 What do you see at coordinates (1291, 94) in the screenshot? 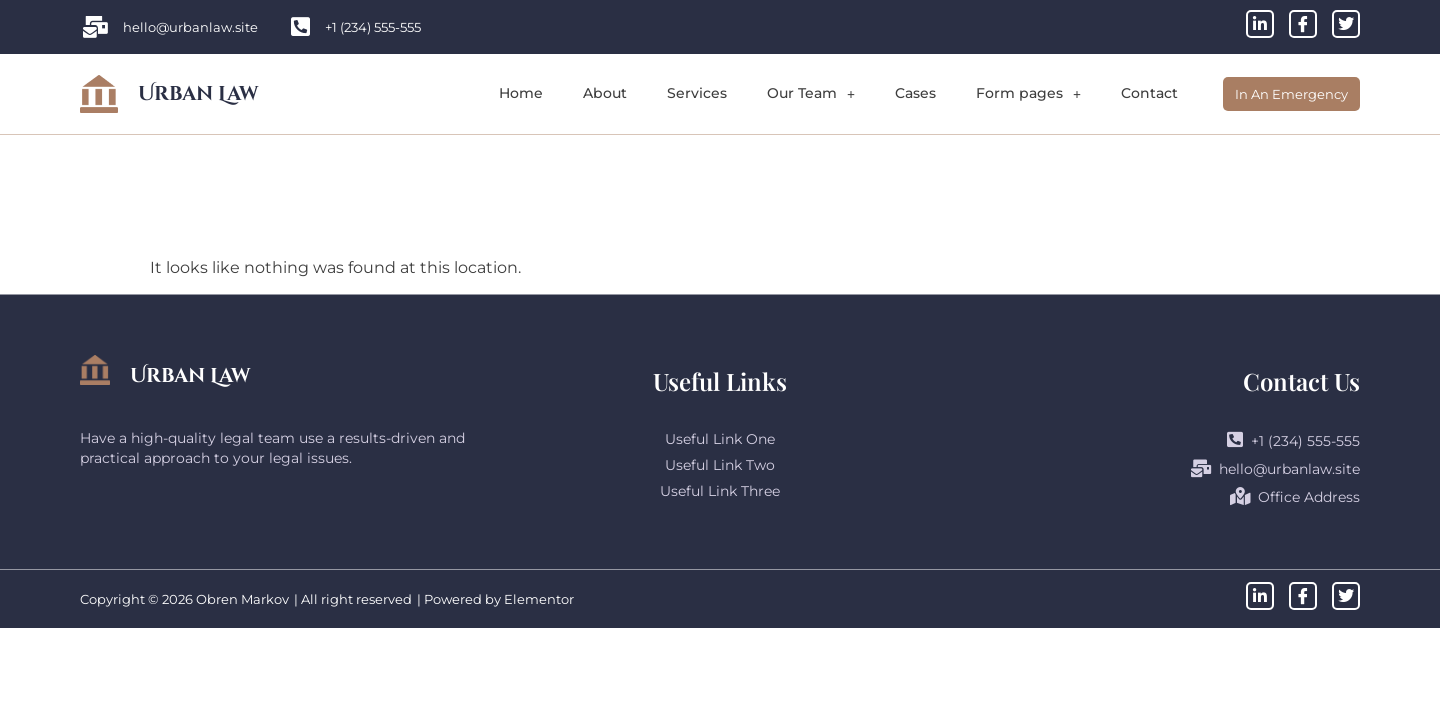
I see `In An Emergency [offcanvas-menu]` at bounding box center [1291, 94].